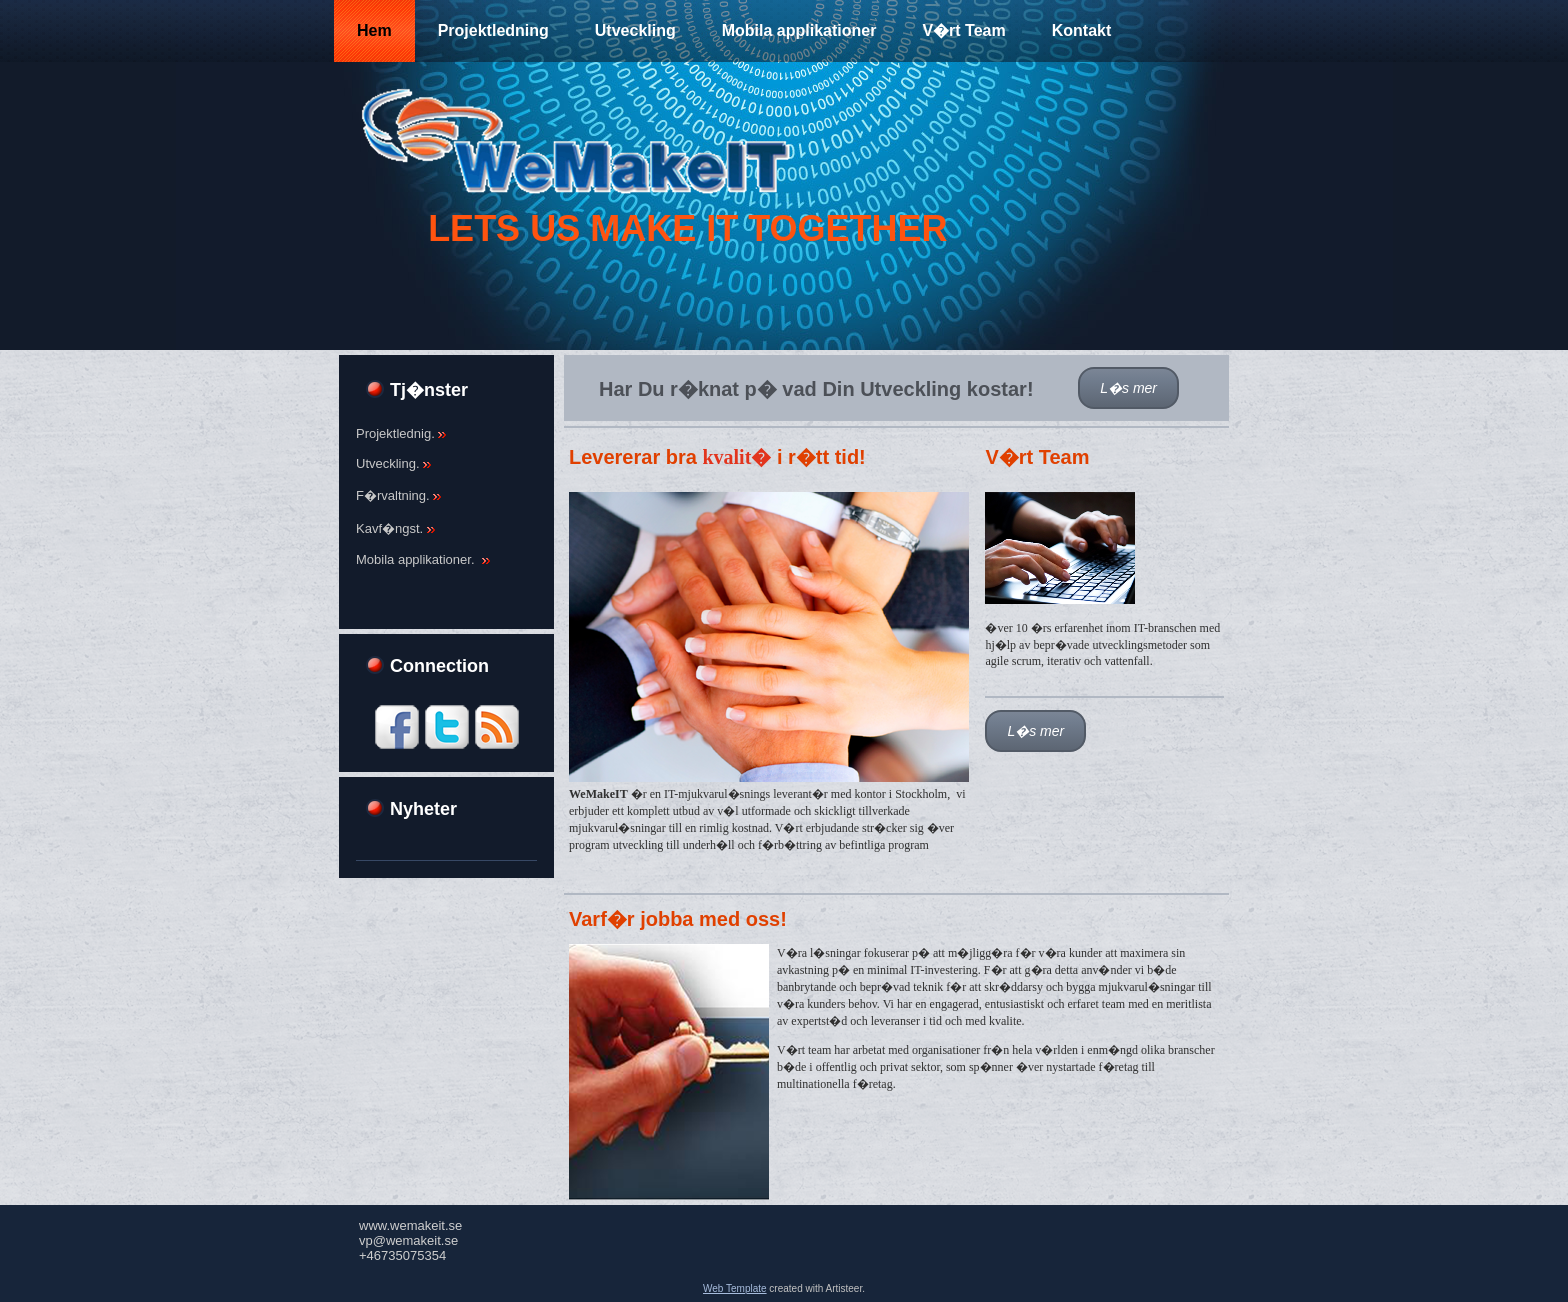  I want to click on Lets Us make it together, so click(687, 228).